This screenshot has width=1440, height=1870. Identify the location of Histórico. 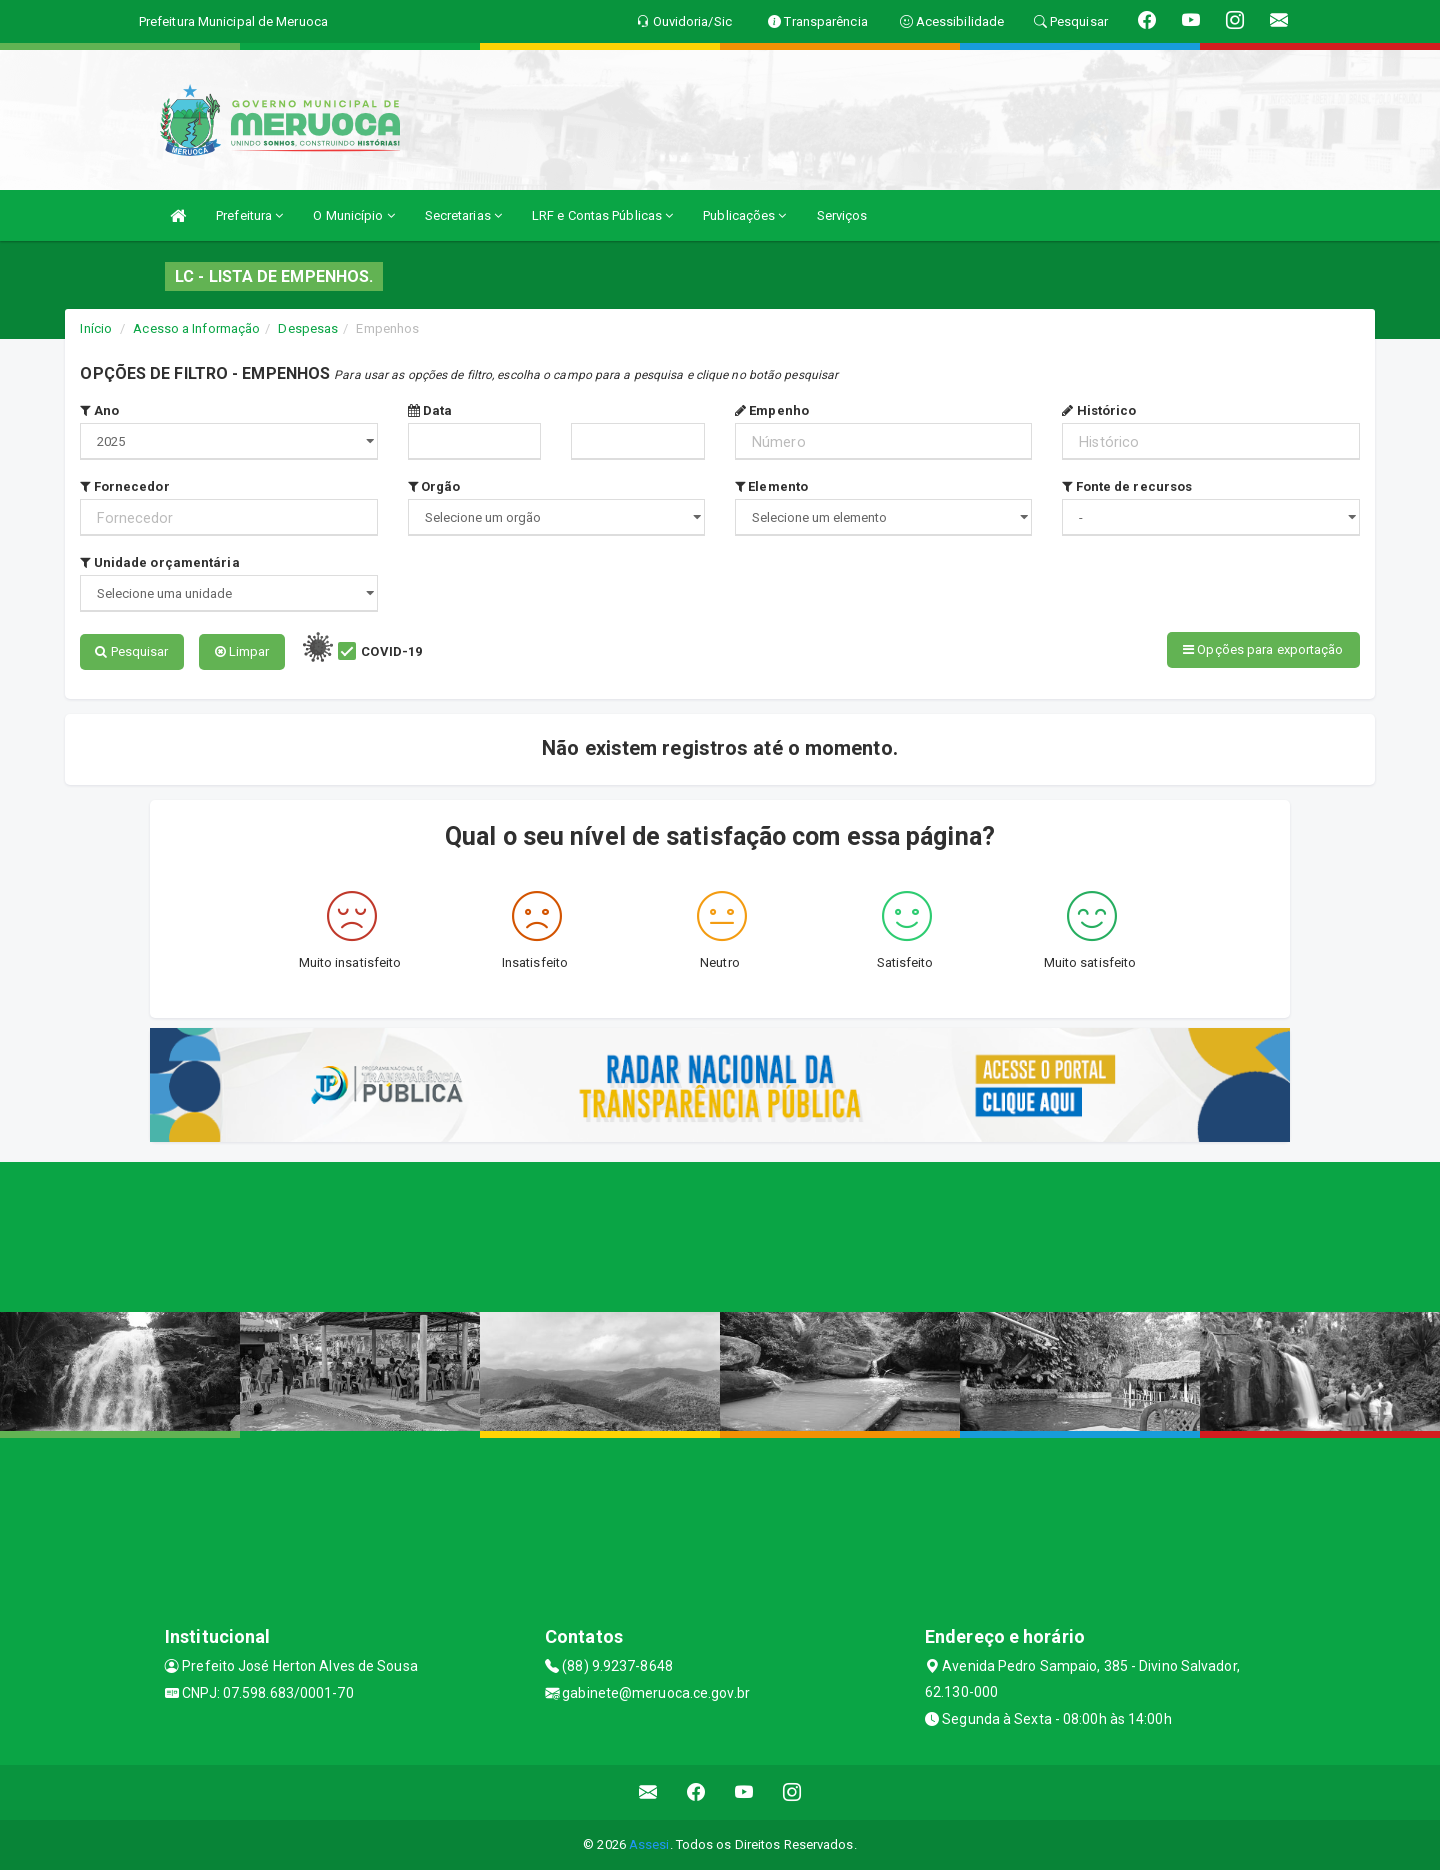
(1099, 410).